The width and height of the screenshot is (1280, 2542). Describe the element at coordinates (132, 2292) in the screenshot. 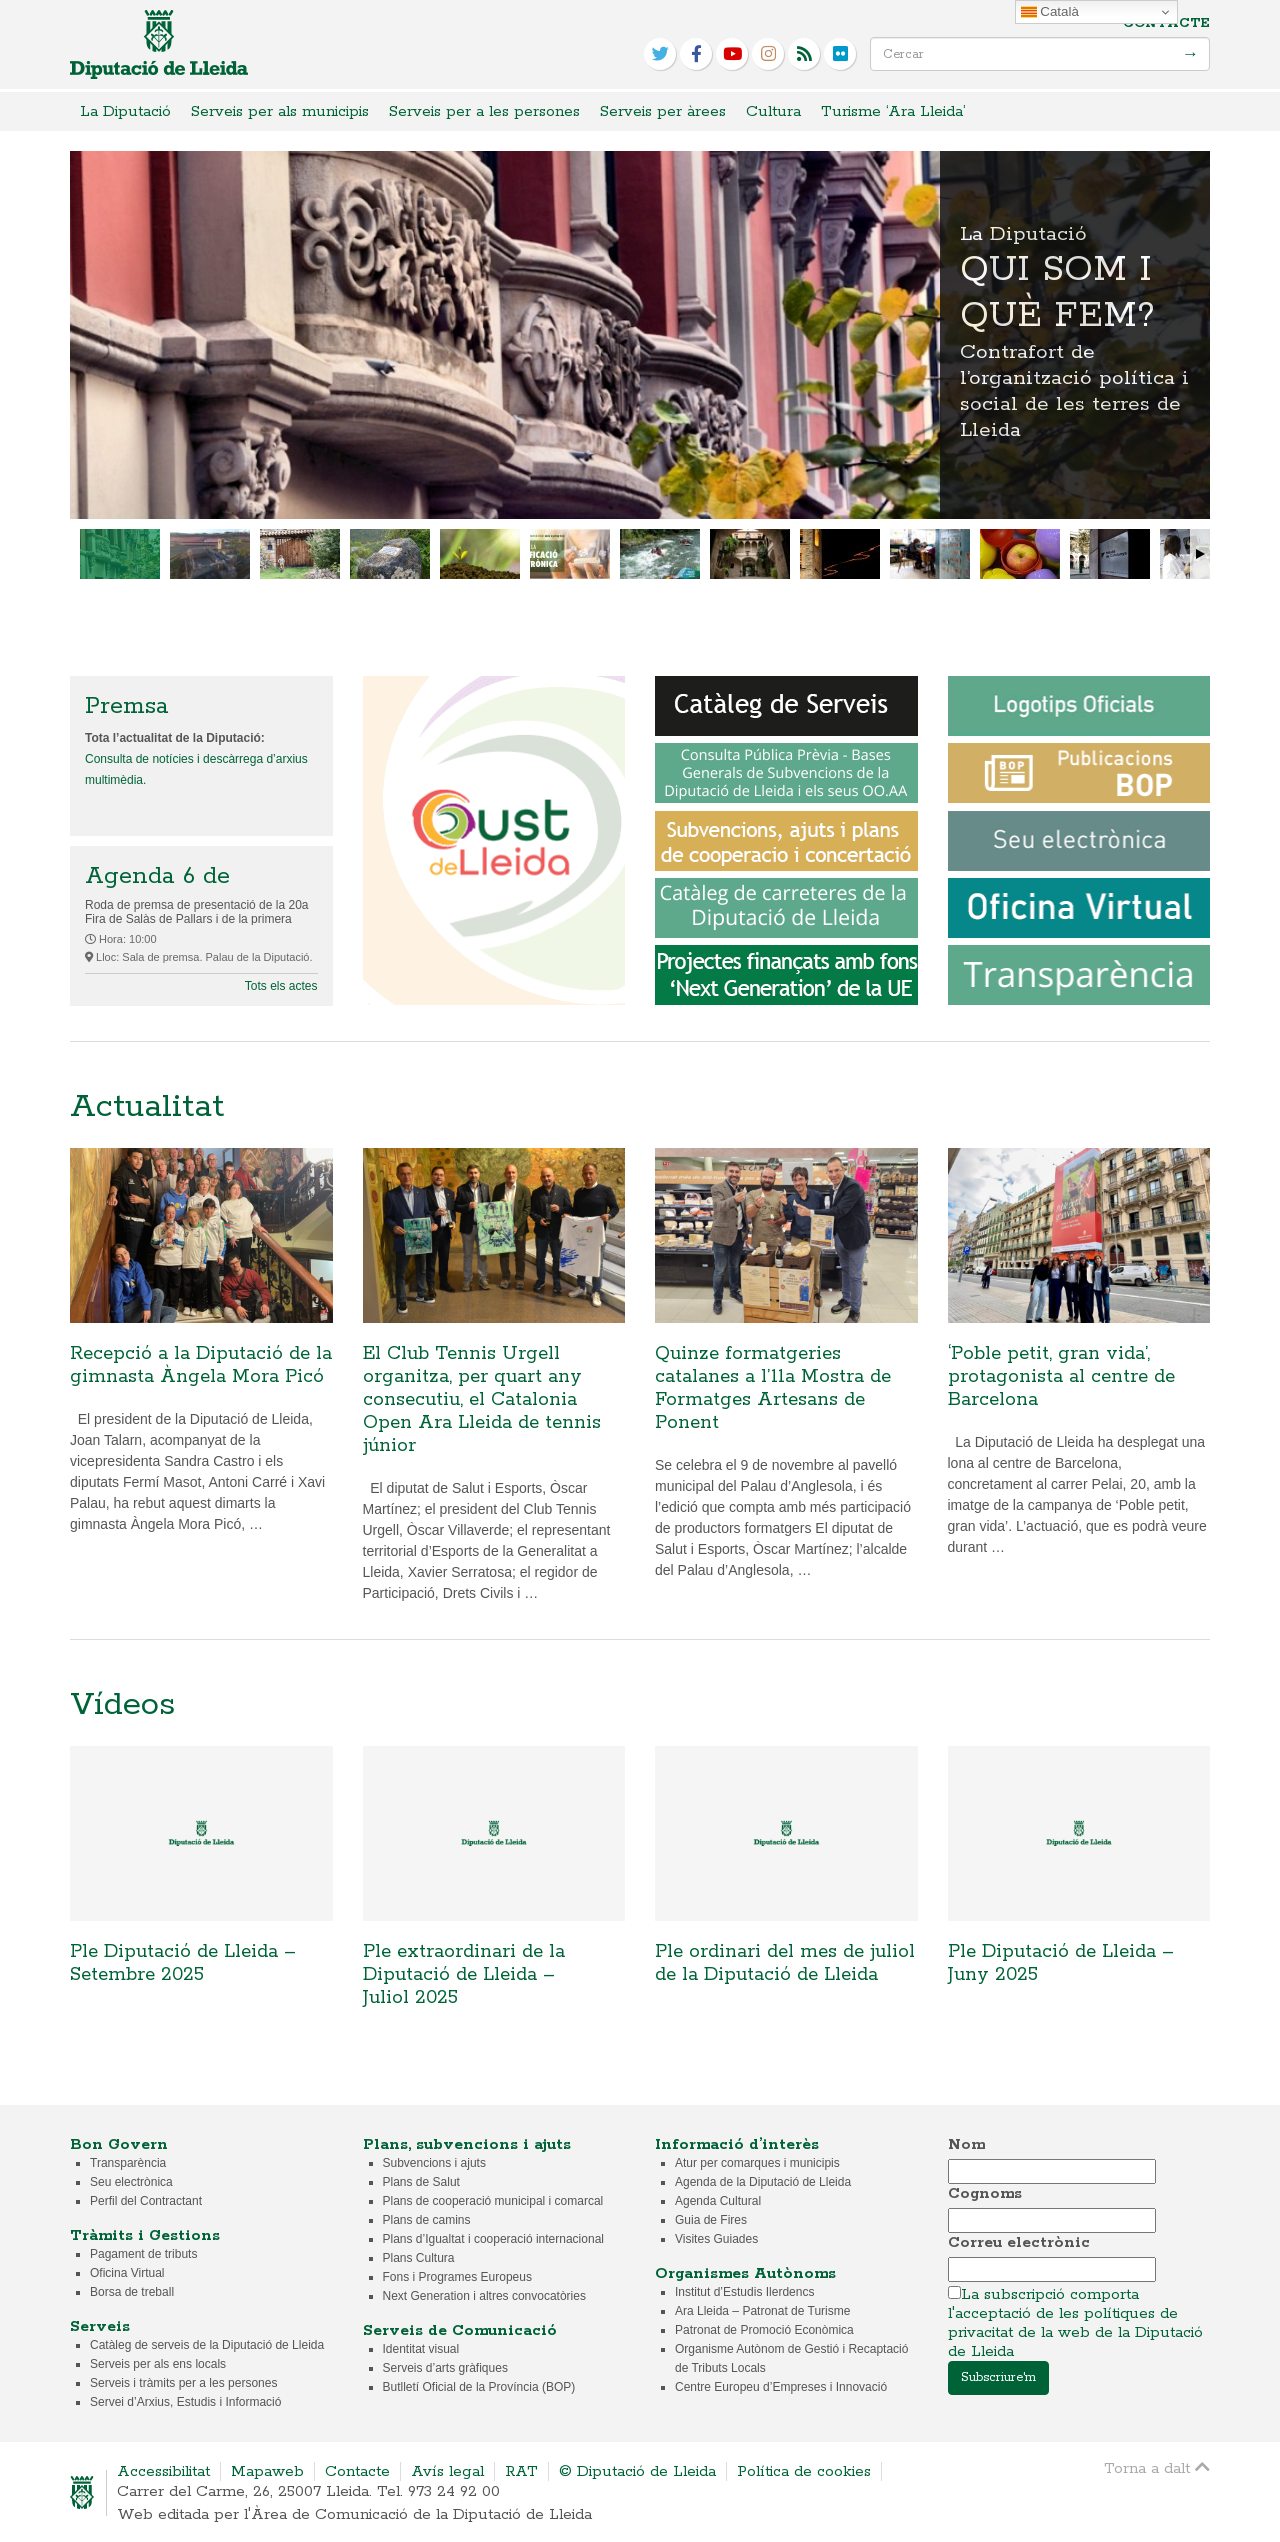

I see `Borsa de treball` at that location.